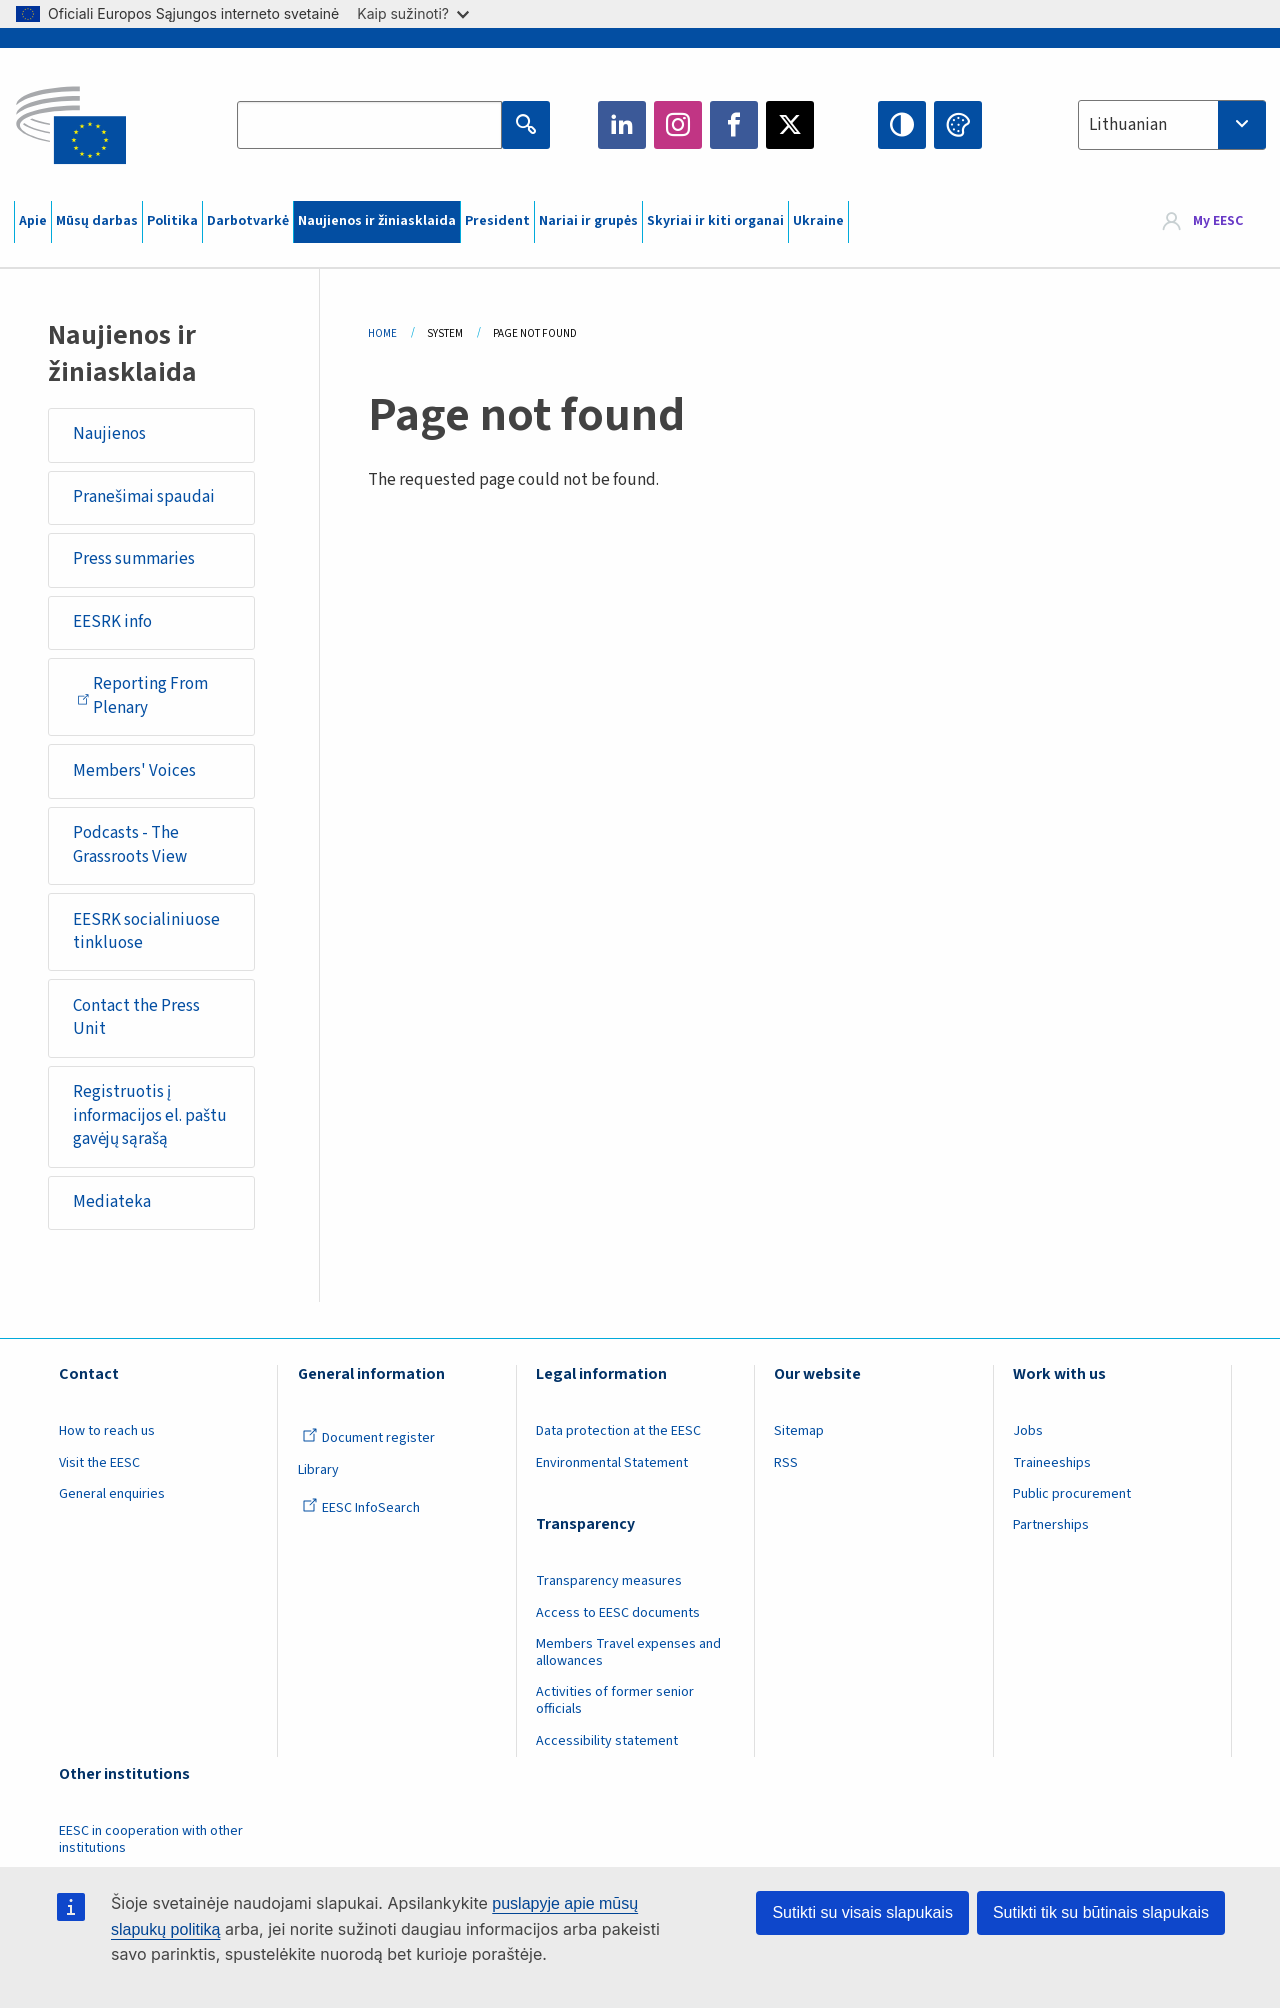 The width and height of the screenshot is (1280, 2008). What do you see at coordinates (368, 1438) in the screenshot?
I see `Document register` at bounding box center [368, 1438].